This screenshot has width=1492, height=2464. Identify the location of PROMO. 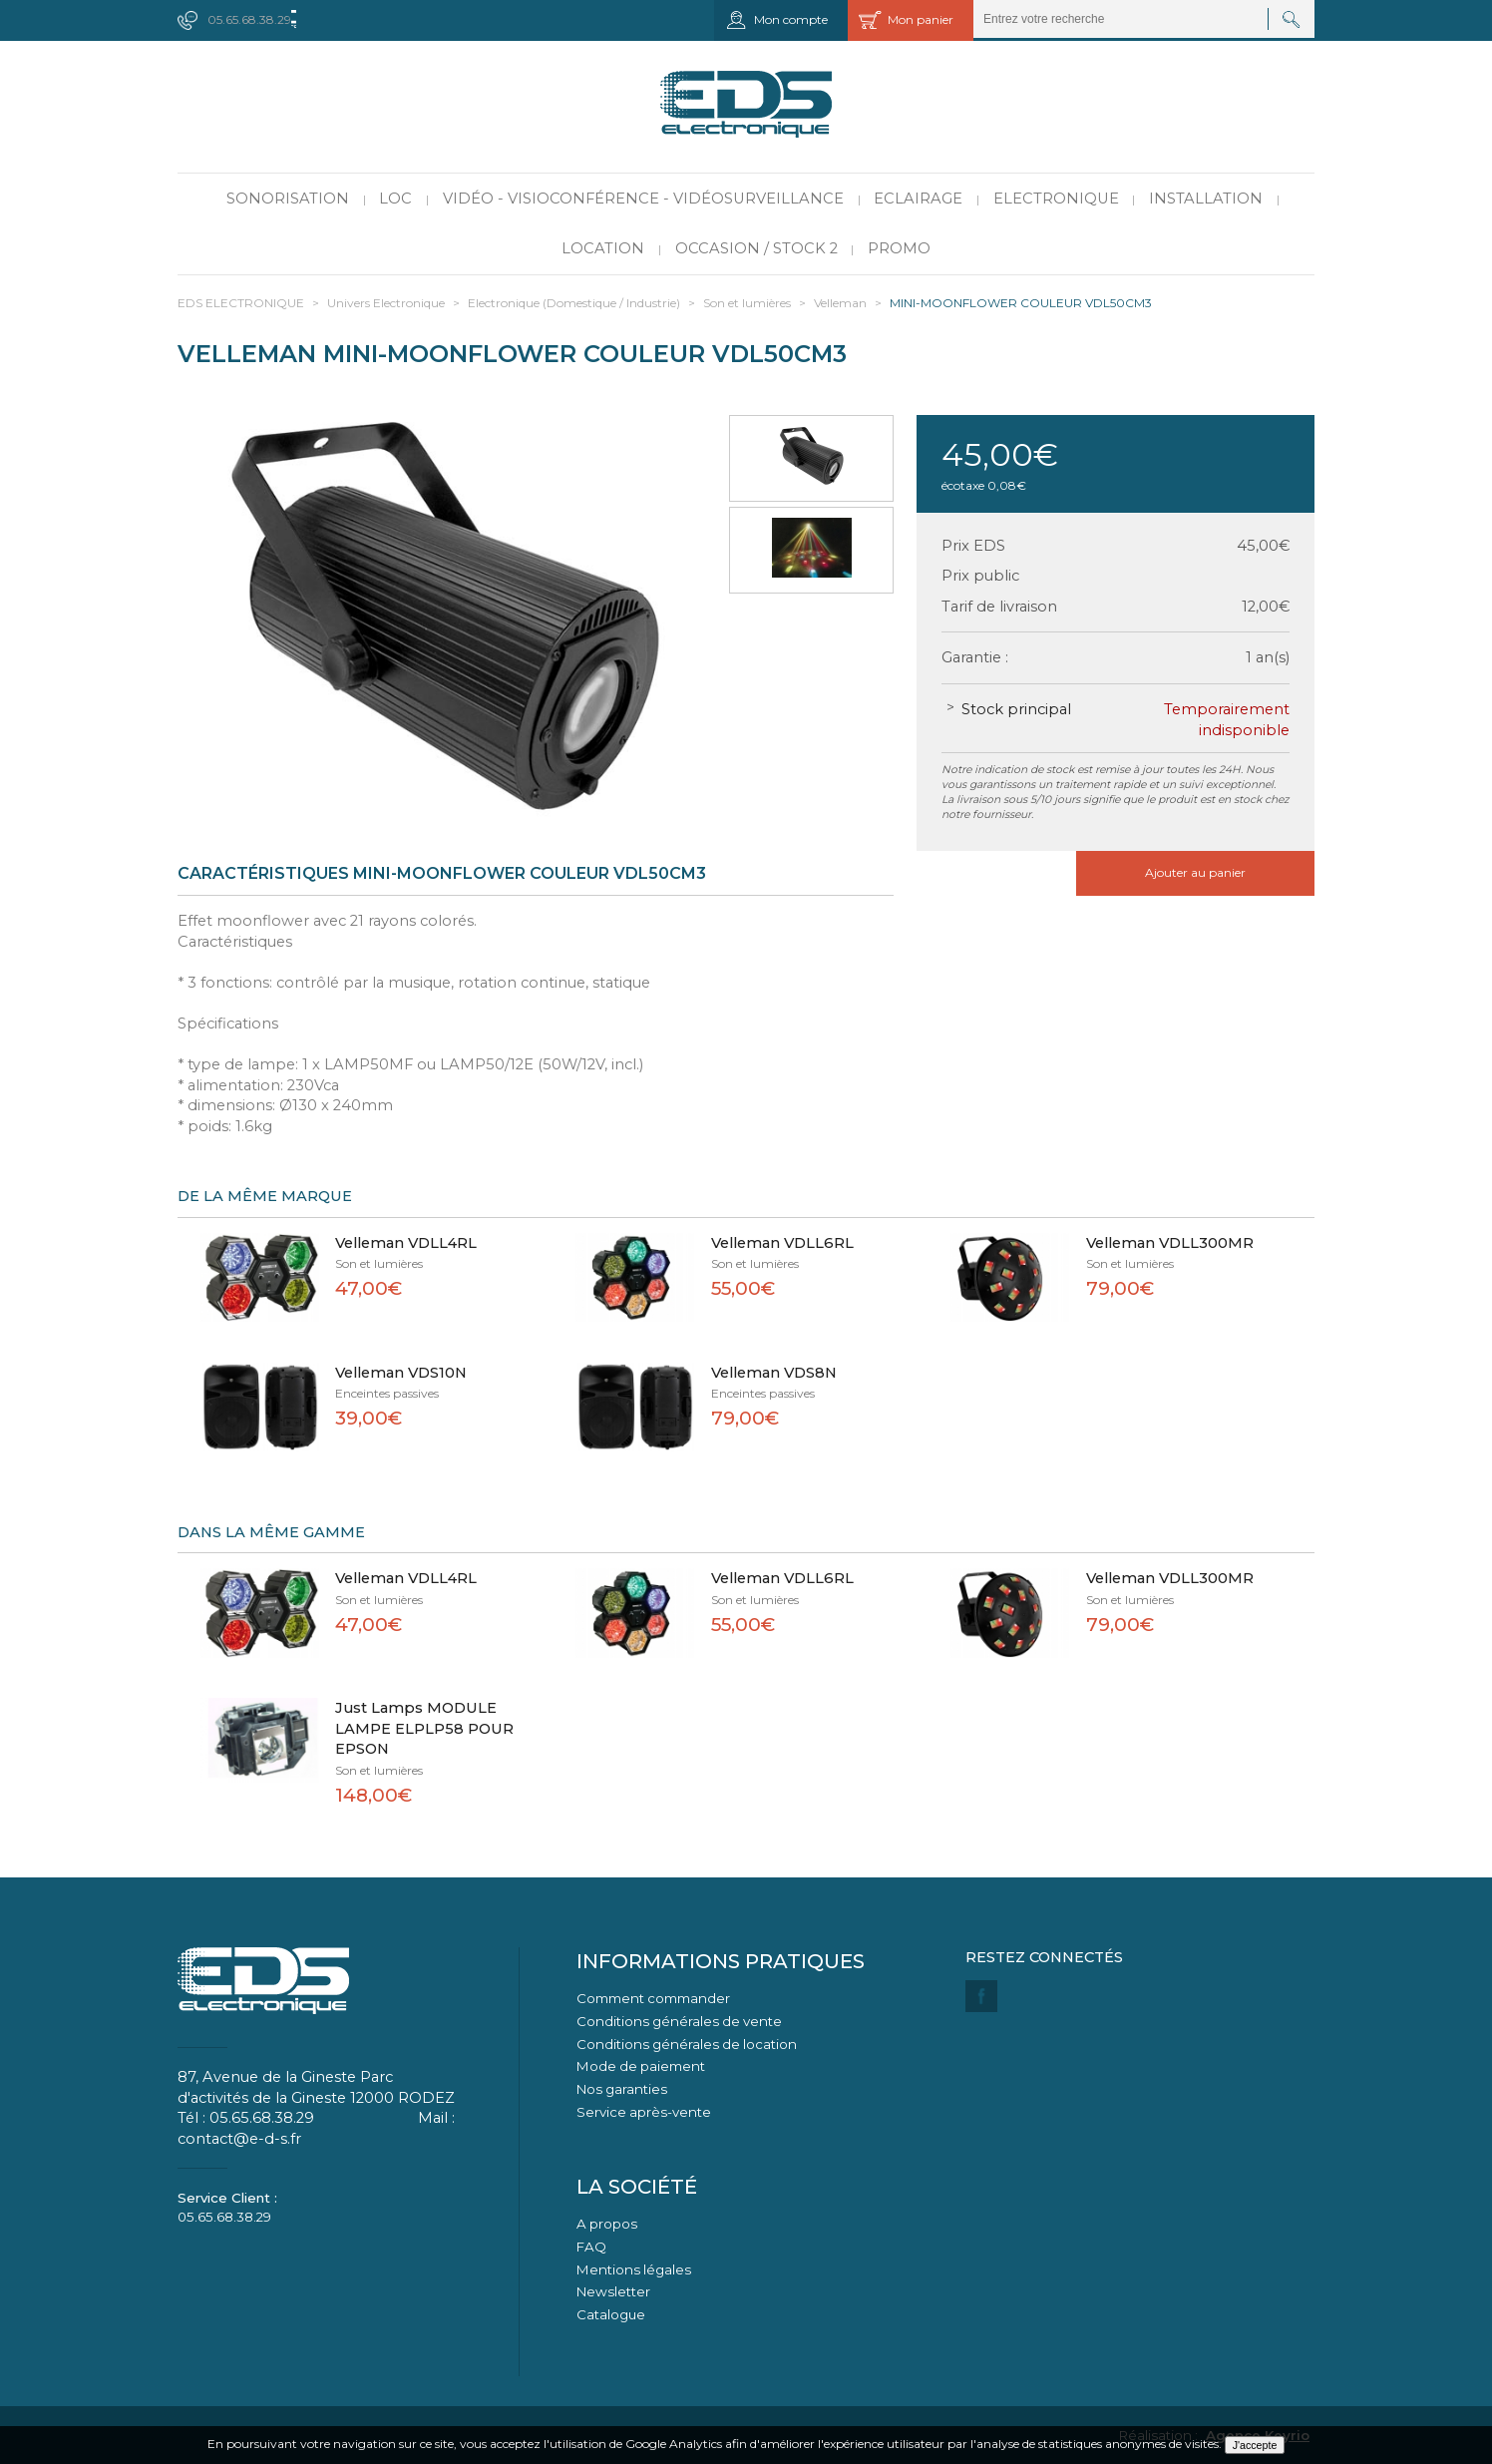
(899, 248).